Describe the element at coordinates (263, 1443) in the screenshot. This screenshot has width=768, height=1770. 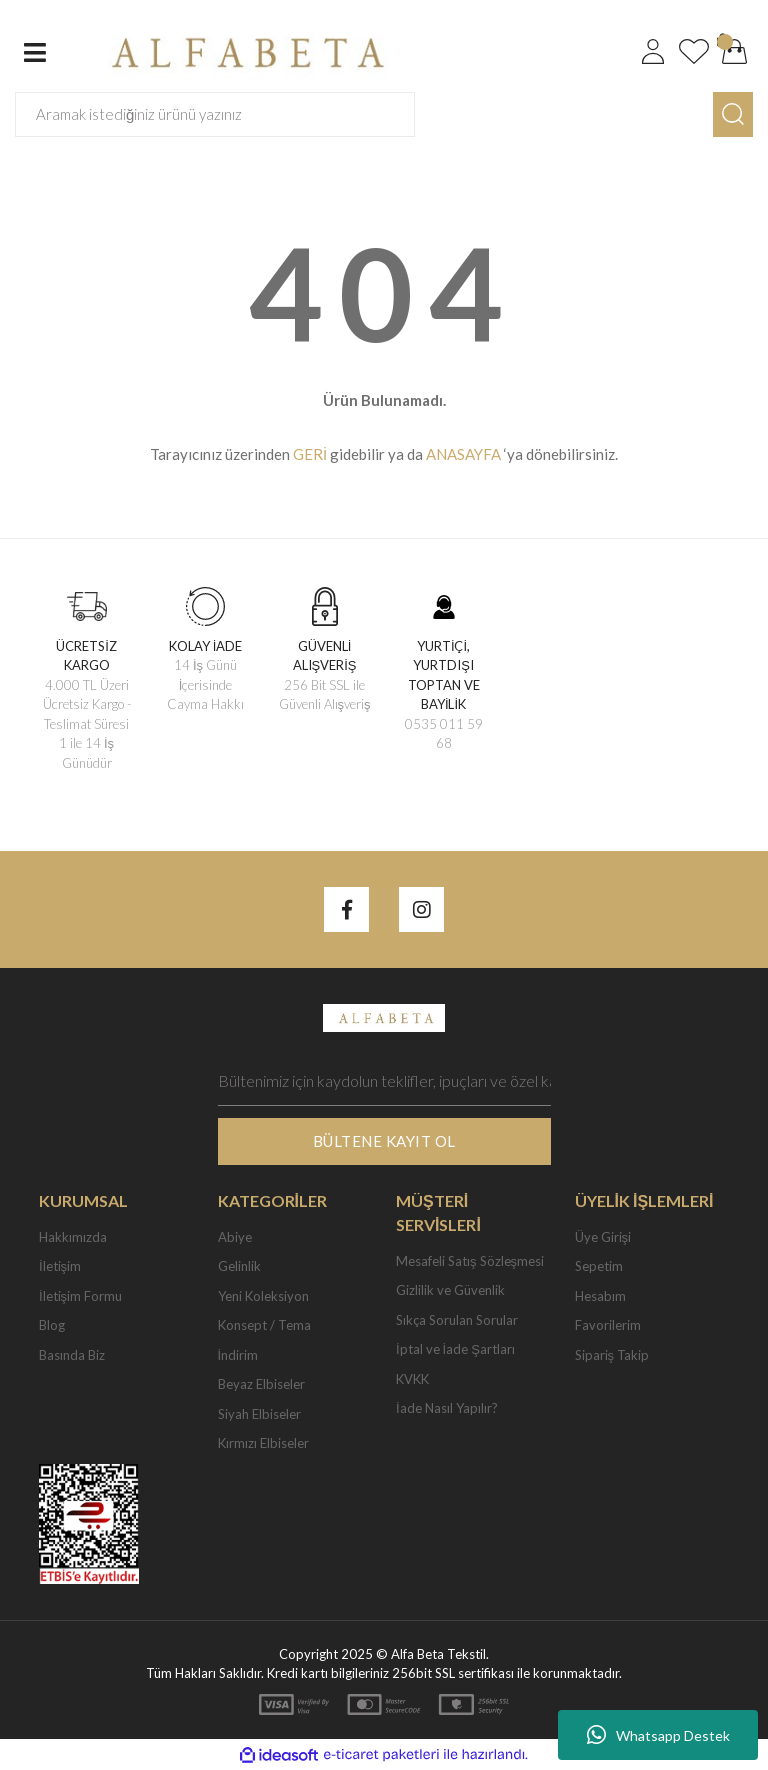
I see `Kırmızı Elbiseler` at that location.